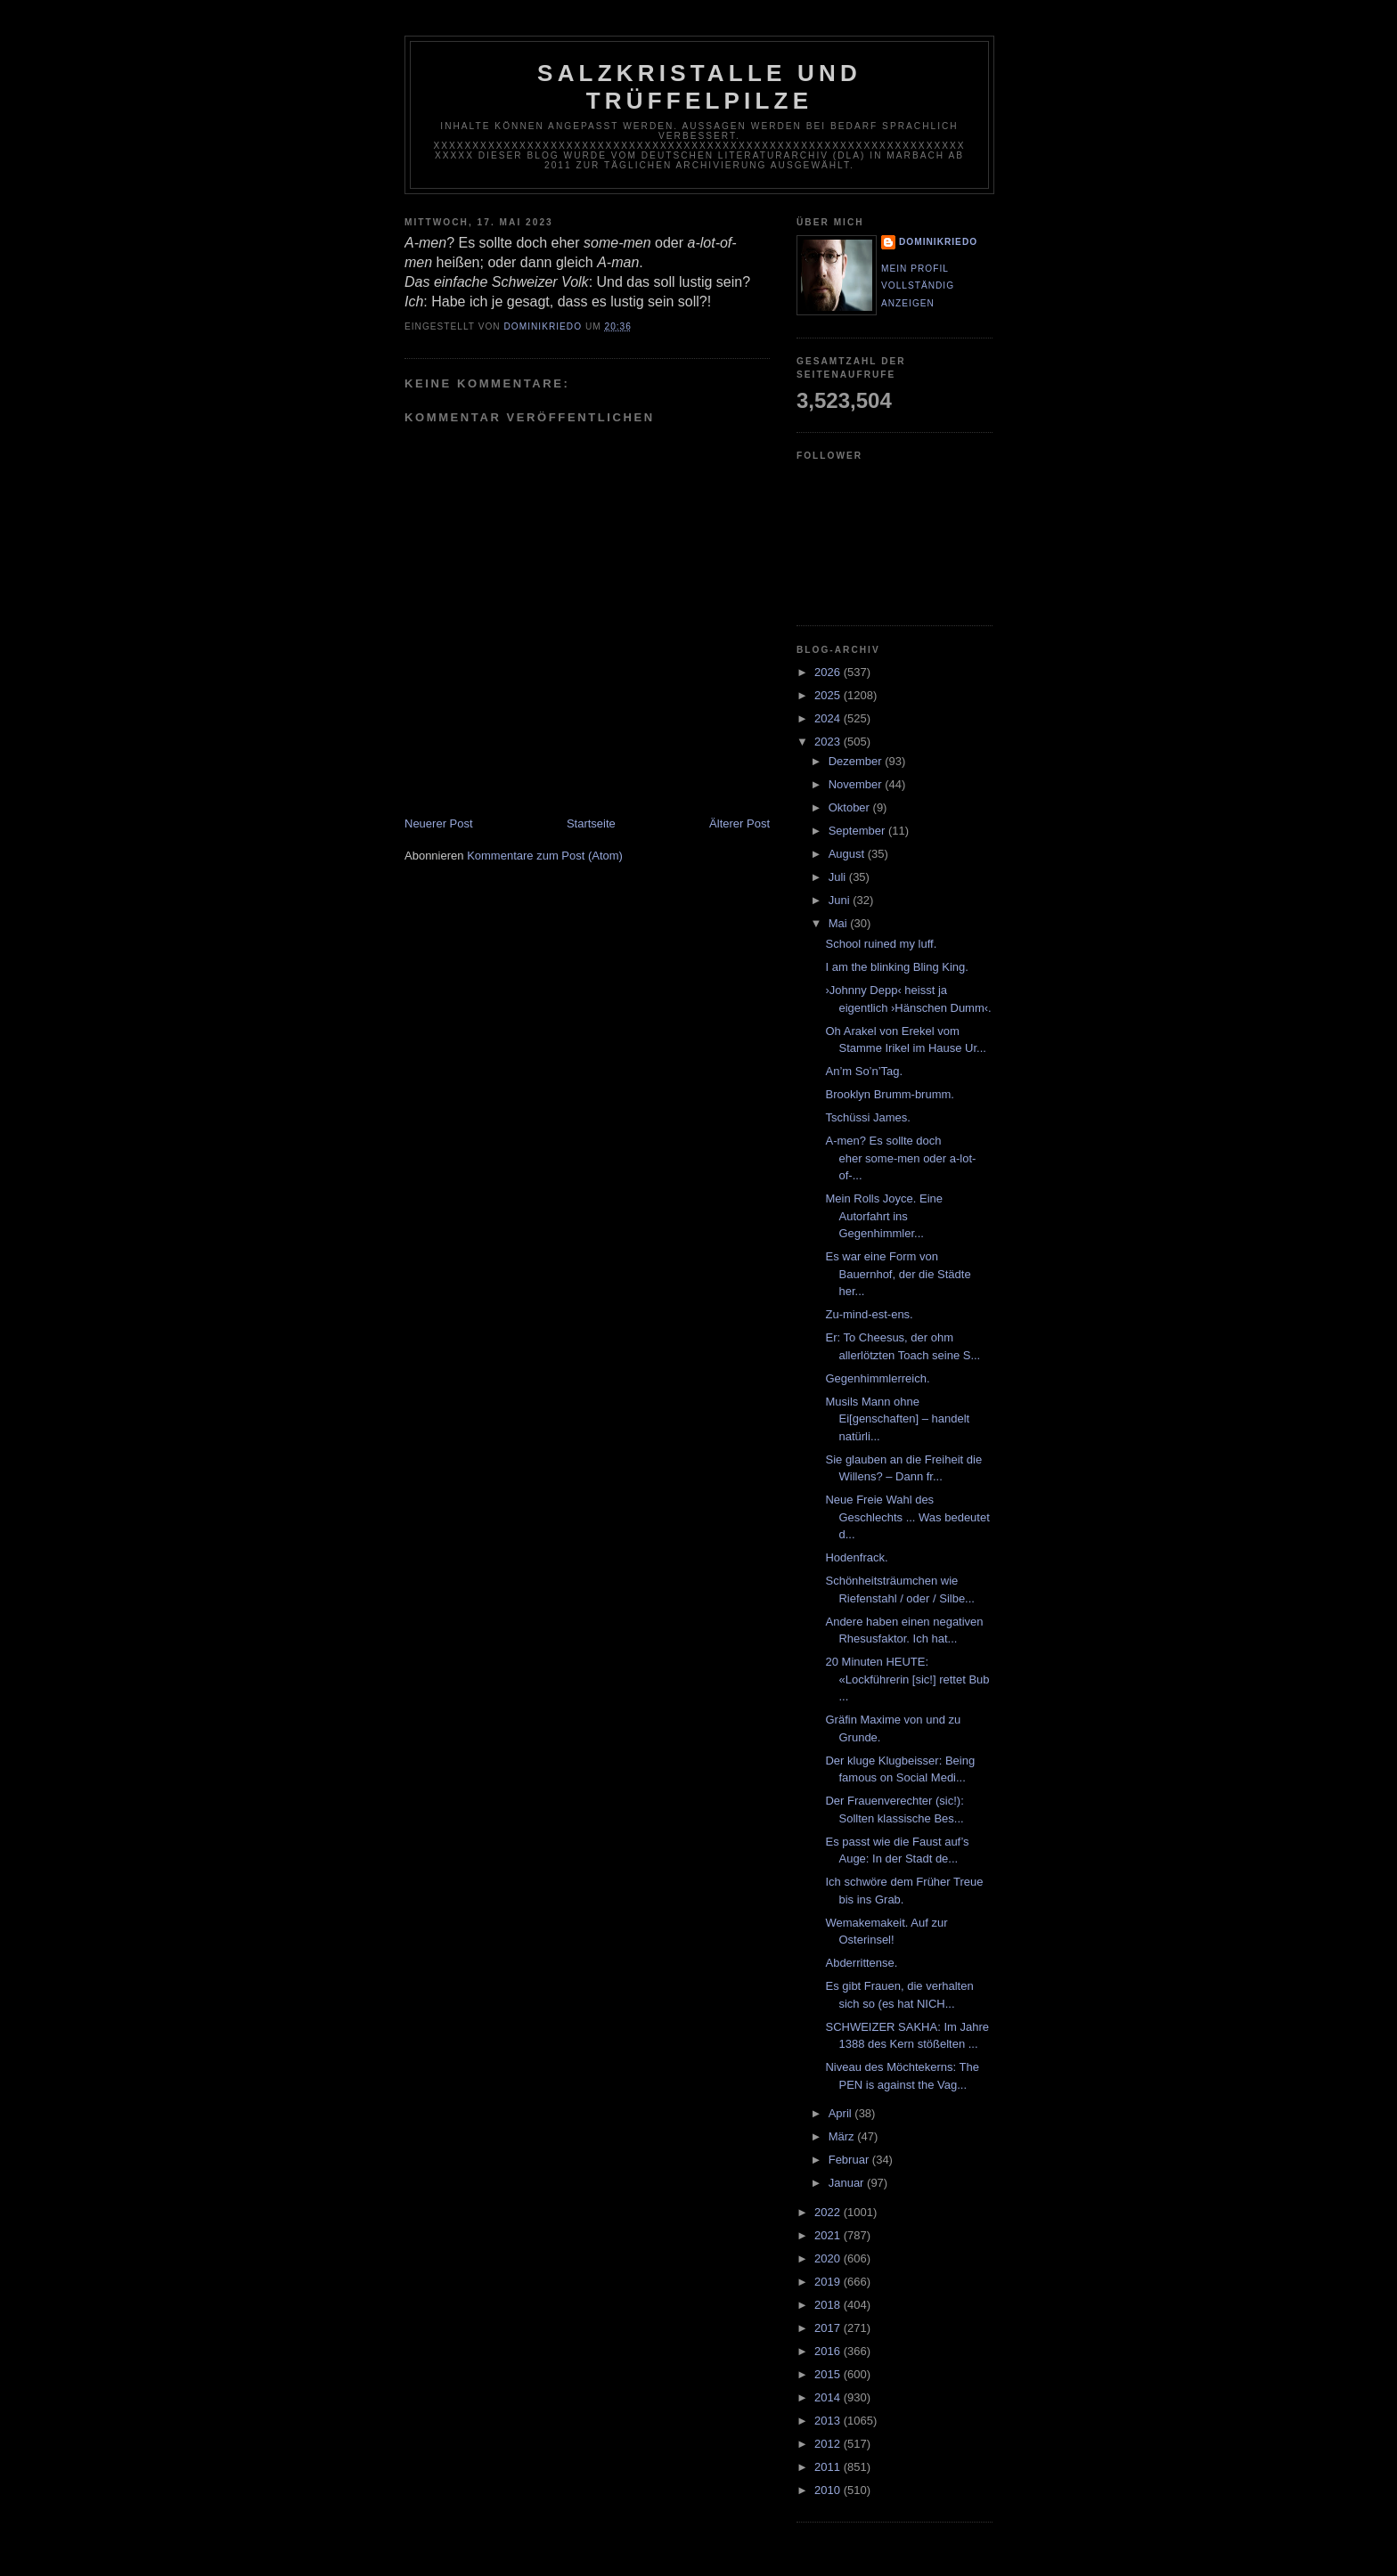 This screenshot has width=1397, height=2576. Describe the element at coordinates (856, 1557) in the screenshot. I see `Hodenfrack.` at that location.